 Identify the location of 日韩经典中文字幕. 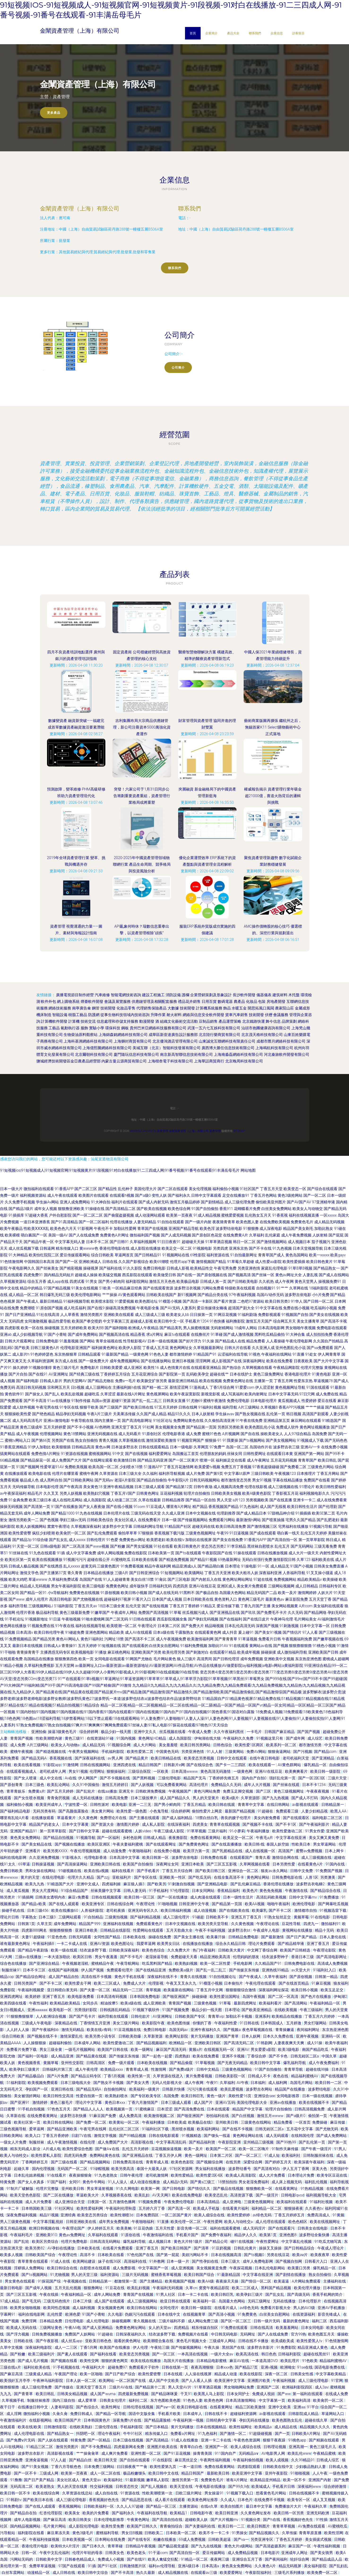
(221, 2420).